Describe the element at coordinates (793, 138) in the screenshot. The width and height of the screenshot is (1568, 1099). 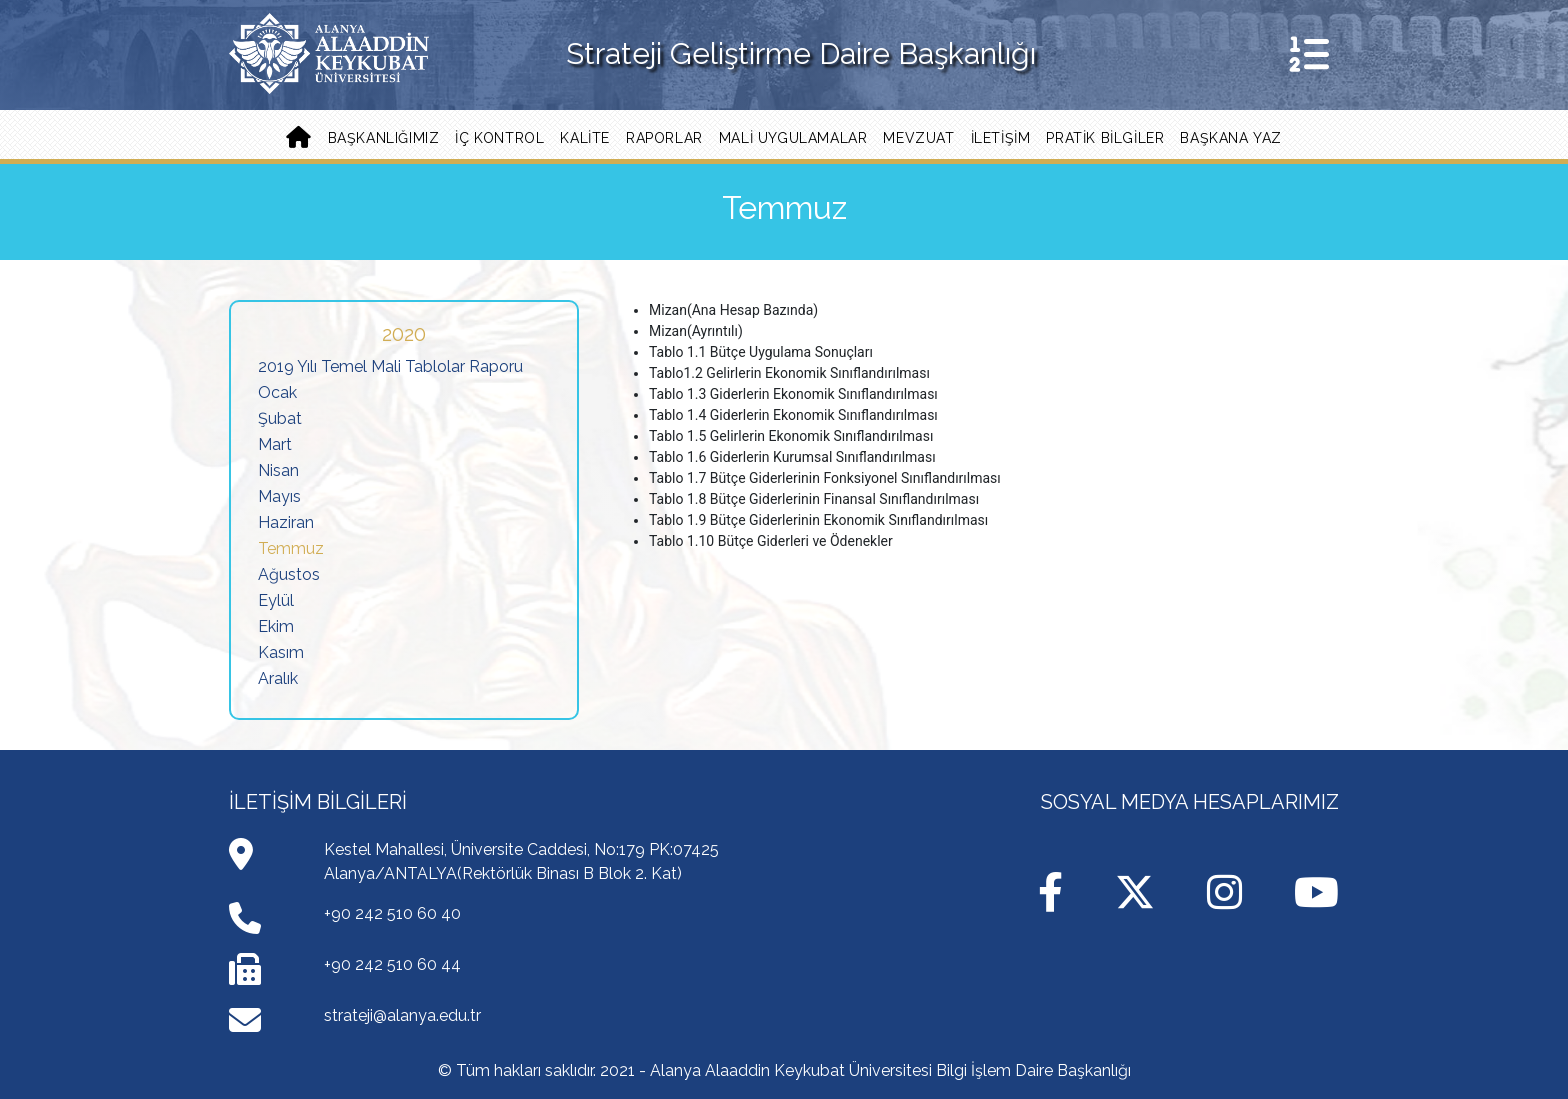
I see `Mali Uygulamalar [button]` at that location.